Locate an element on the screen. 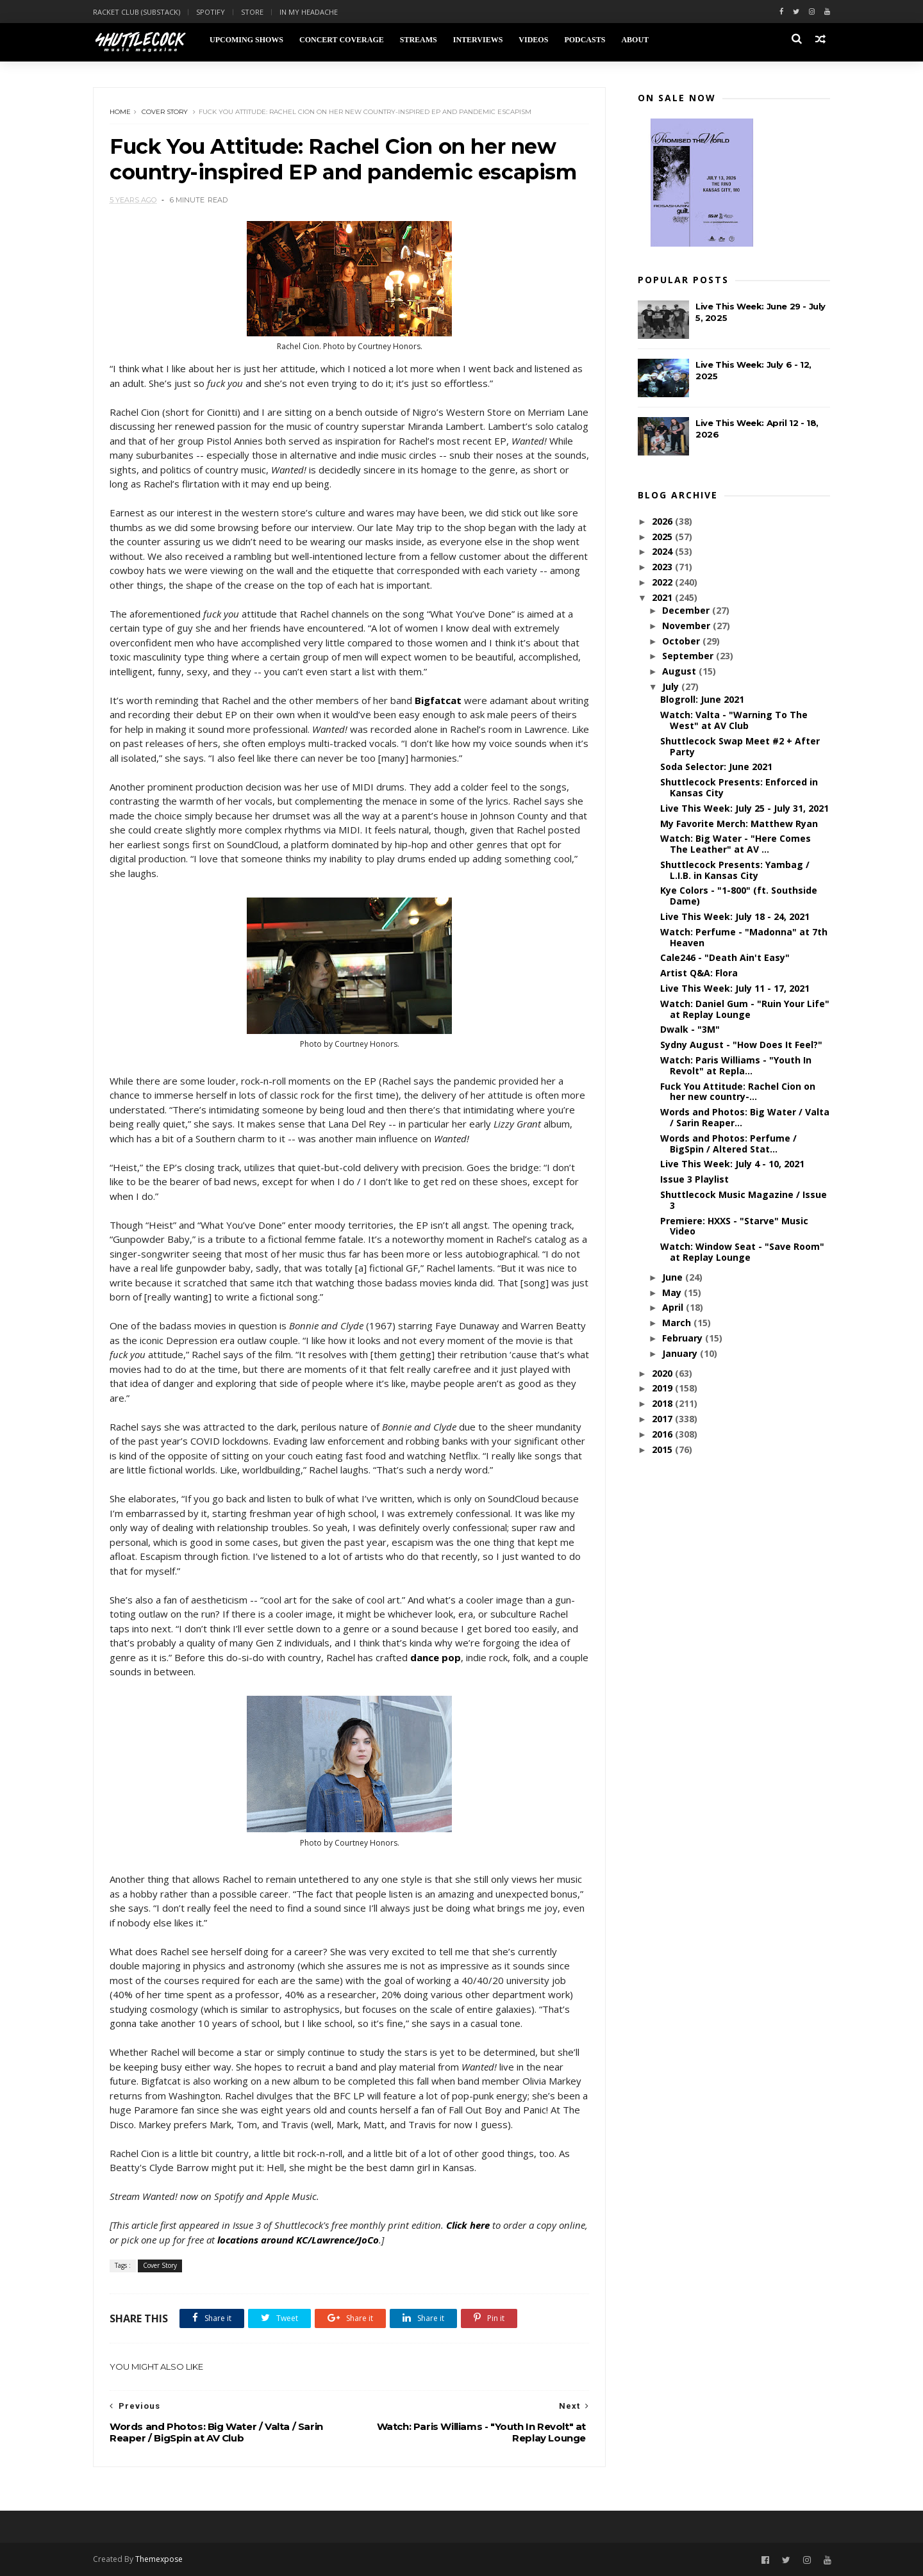 The width and height of the screenshot is (923, 2576). Live This Week: July 18 - 24, 2021 is located at coordinates (735, 916).